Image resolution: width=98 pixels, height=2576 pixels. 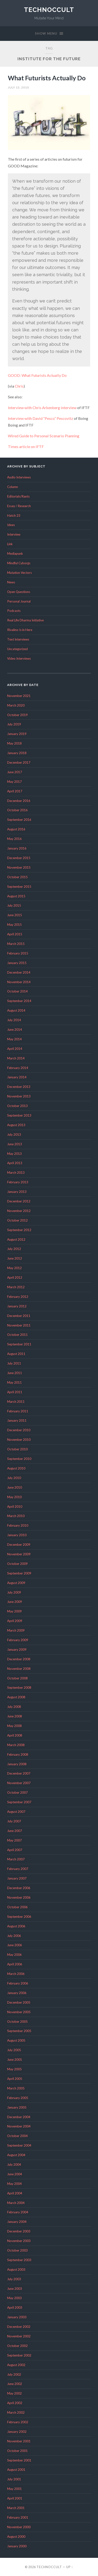 I want to click on Column, so click(x=12, y=487).